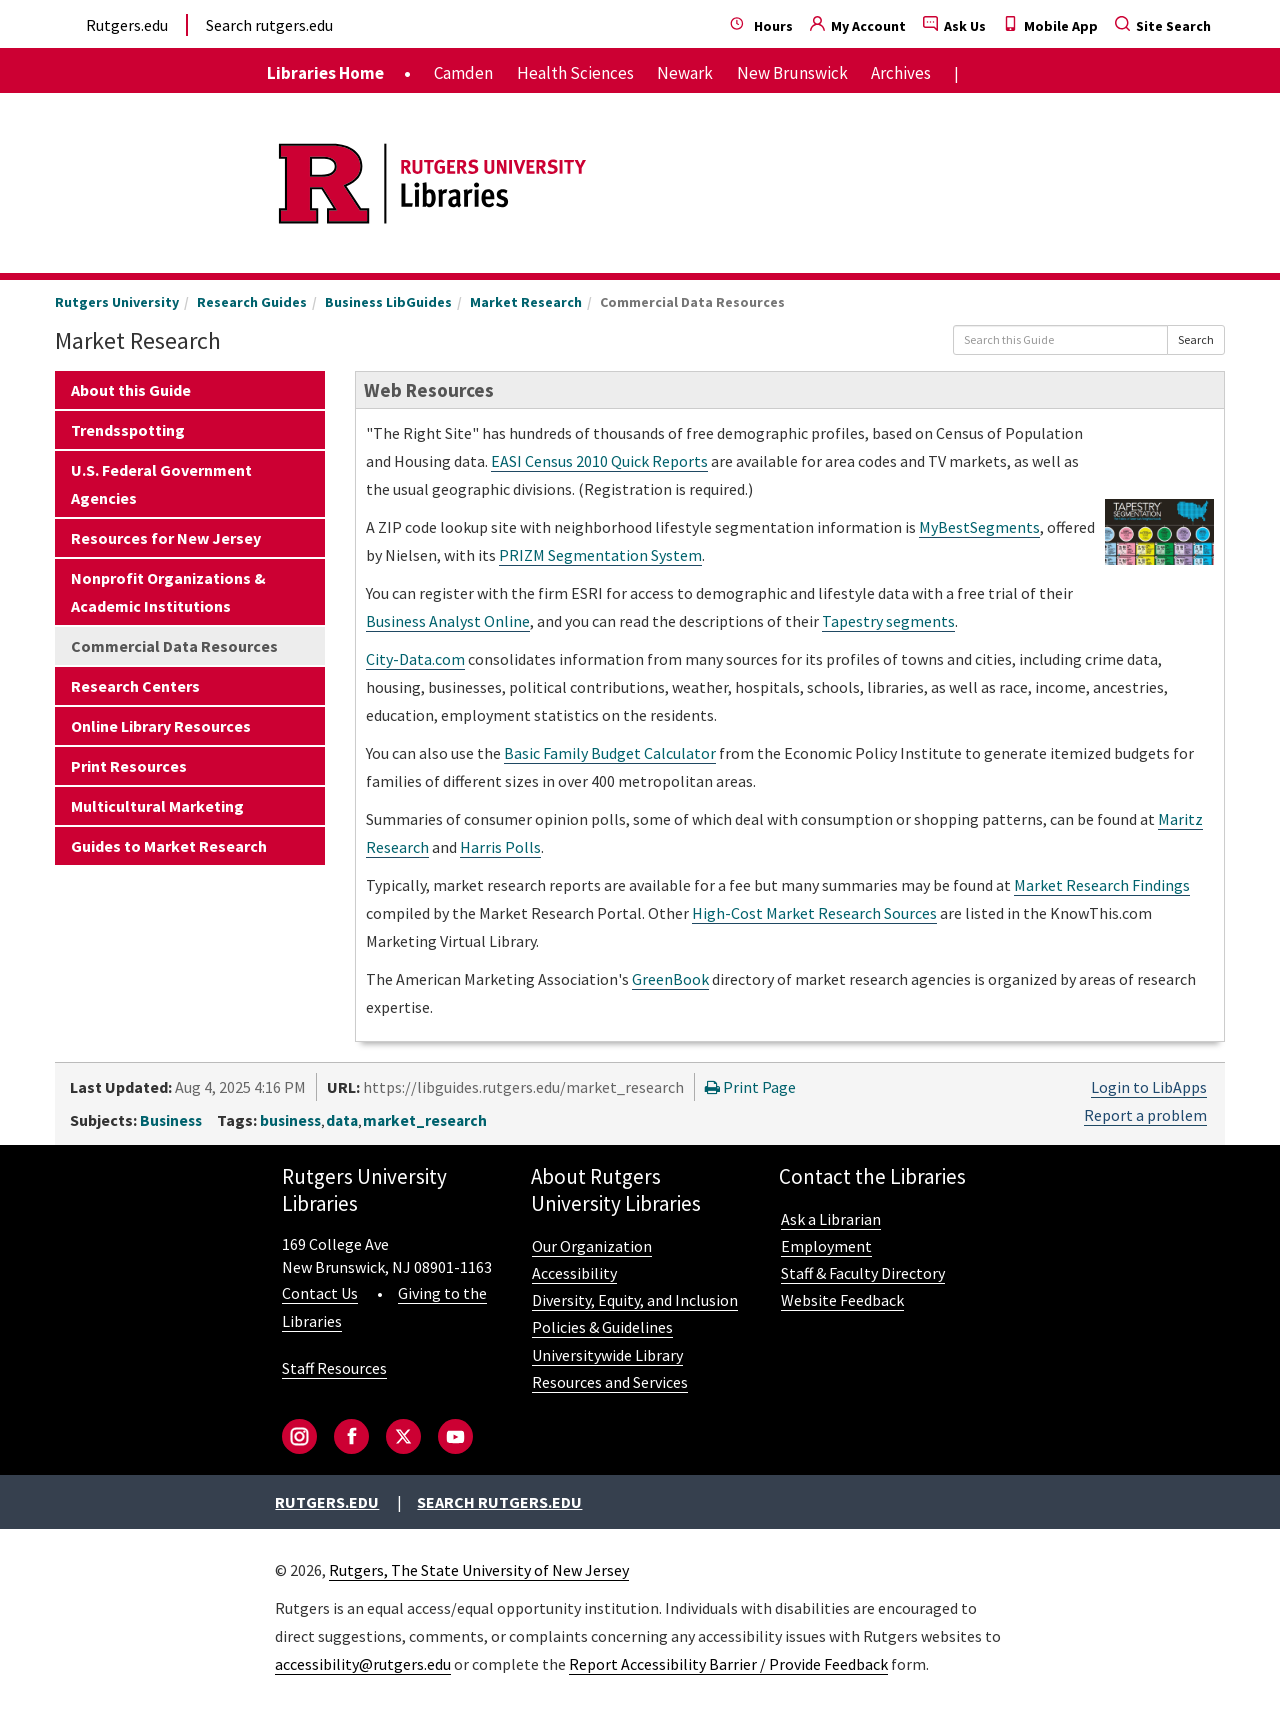 This screenshot has height=1732, width=1280. What do you see at coordinates (325, 73) in the screenshot?
I see `Libraries Home` at bounding box center [325, 73].